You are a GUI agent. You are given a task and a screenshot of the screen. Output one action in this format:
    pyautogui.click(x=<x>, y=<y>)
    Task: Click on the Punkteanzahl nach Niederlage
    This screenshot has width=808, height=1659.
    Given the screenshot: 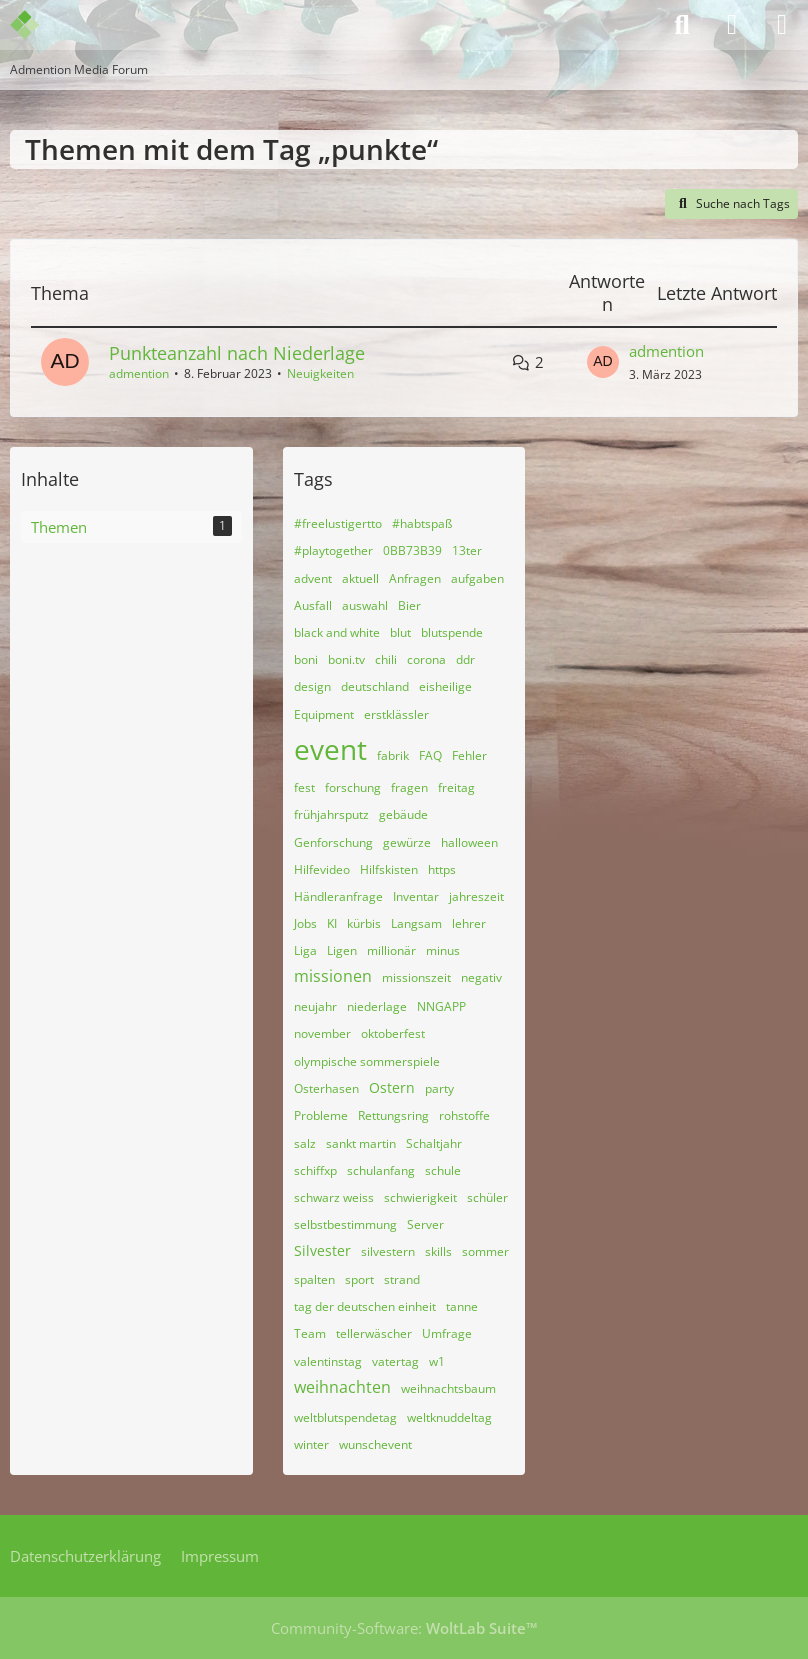 What is the action you would take?
    pyautogui.click(x=237, y=353)
    